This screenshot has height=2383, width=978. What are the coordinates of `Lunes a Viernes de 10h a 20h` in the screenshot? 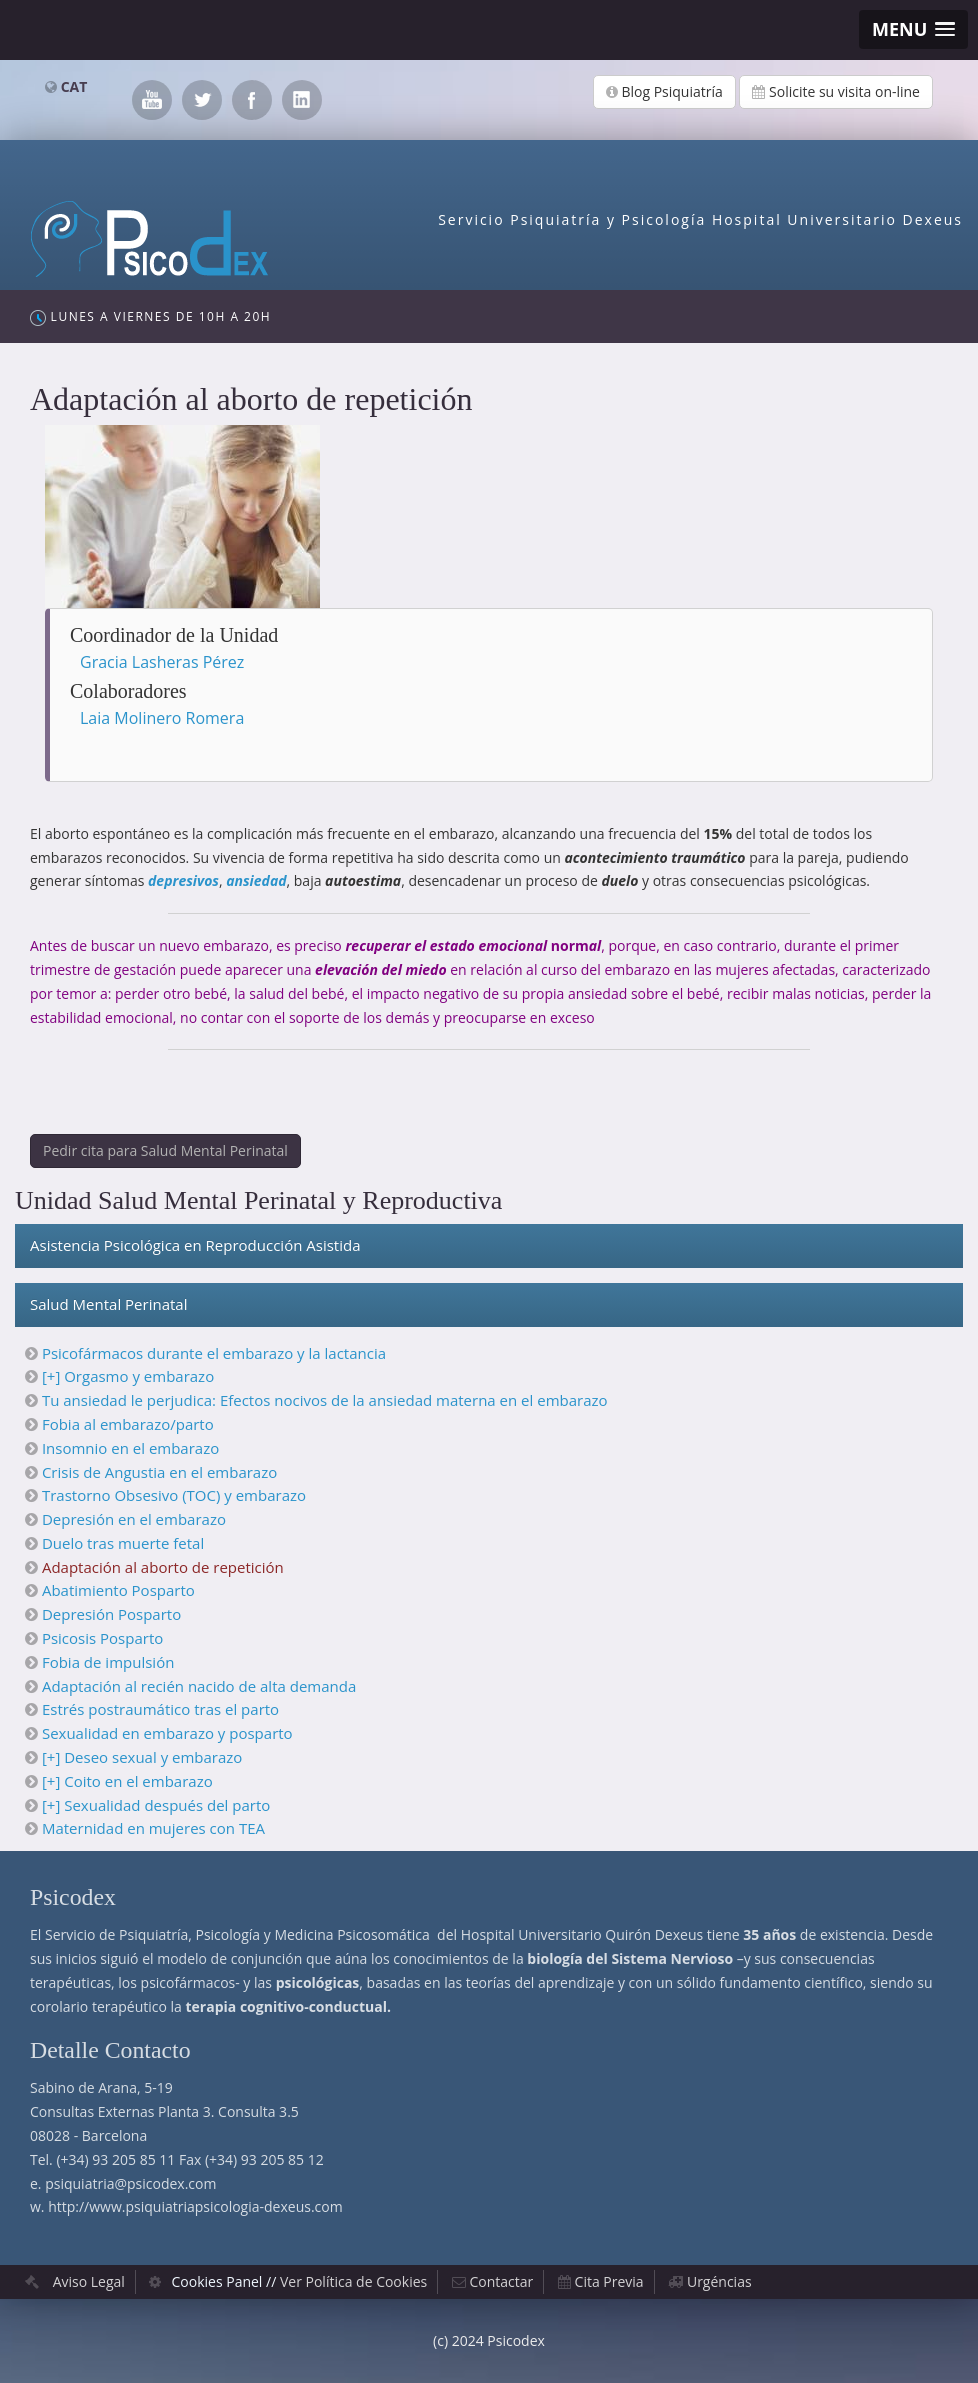 It's located at (150, 317).